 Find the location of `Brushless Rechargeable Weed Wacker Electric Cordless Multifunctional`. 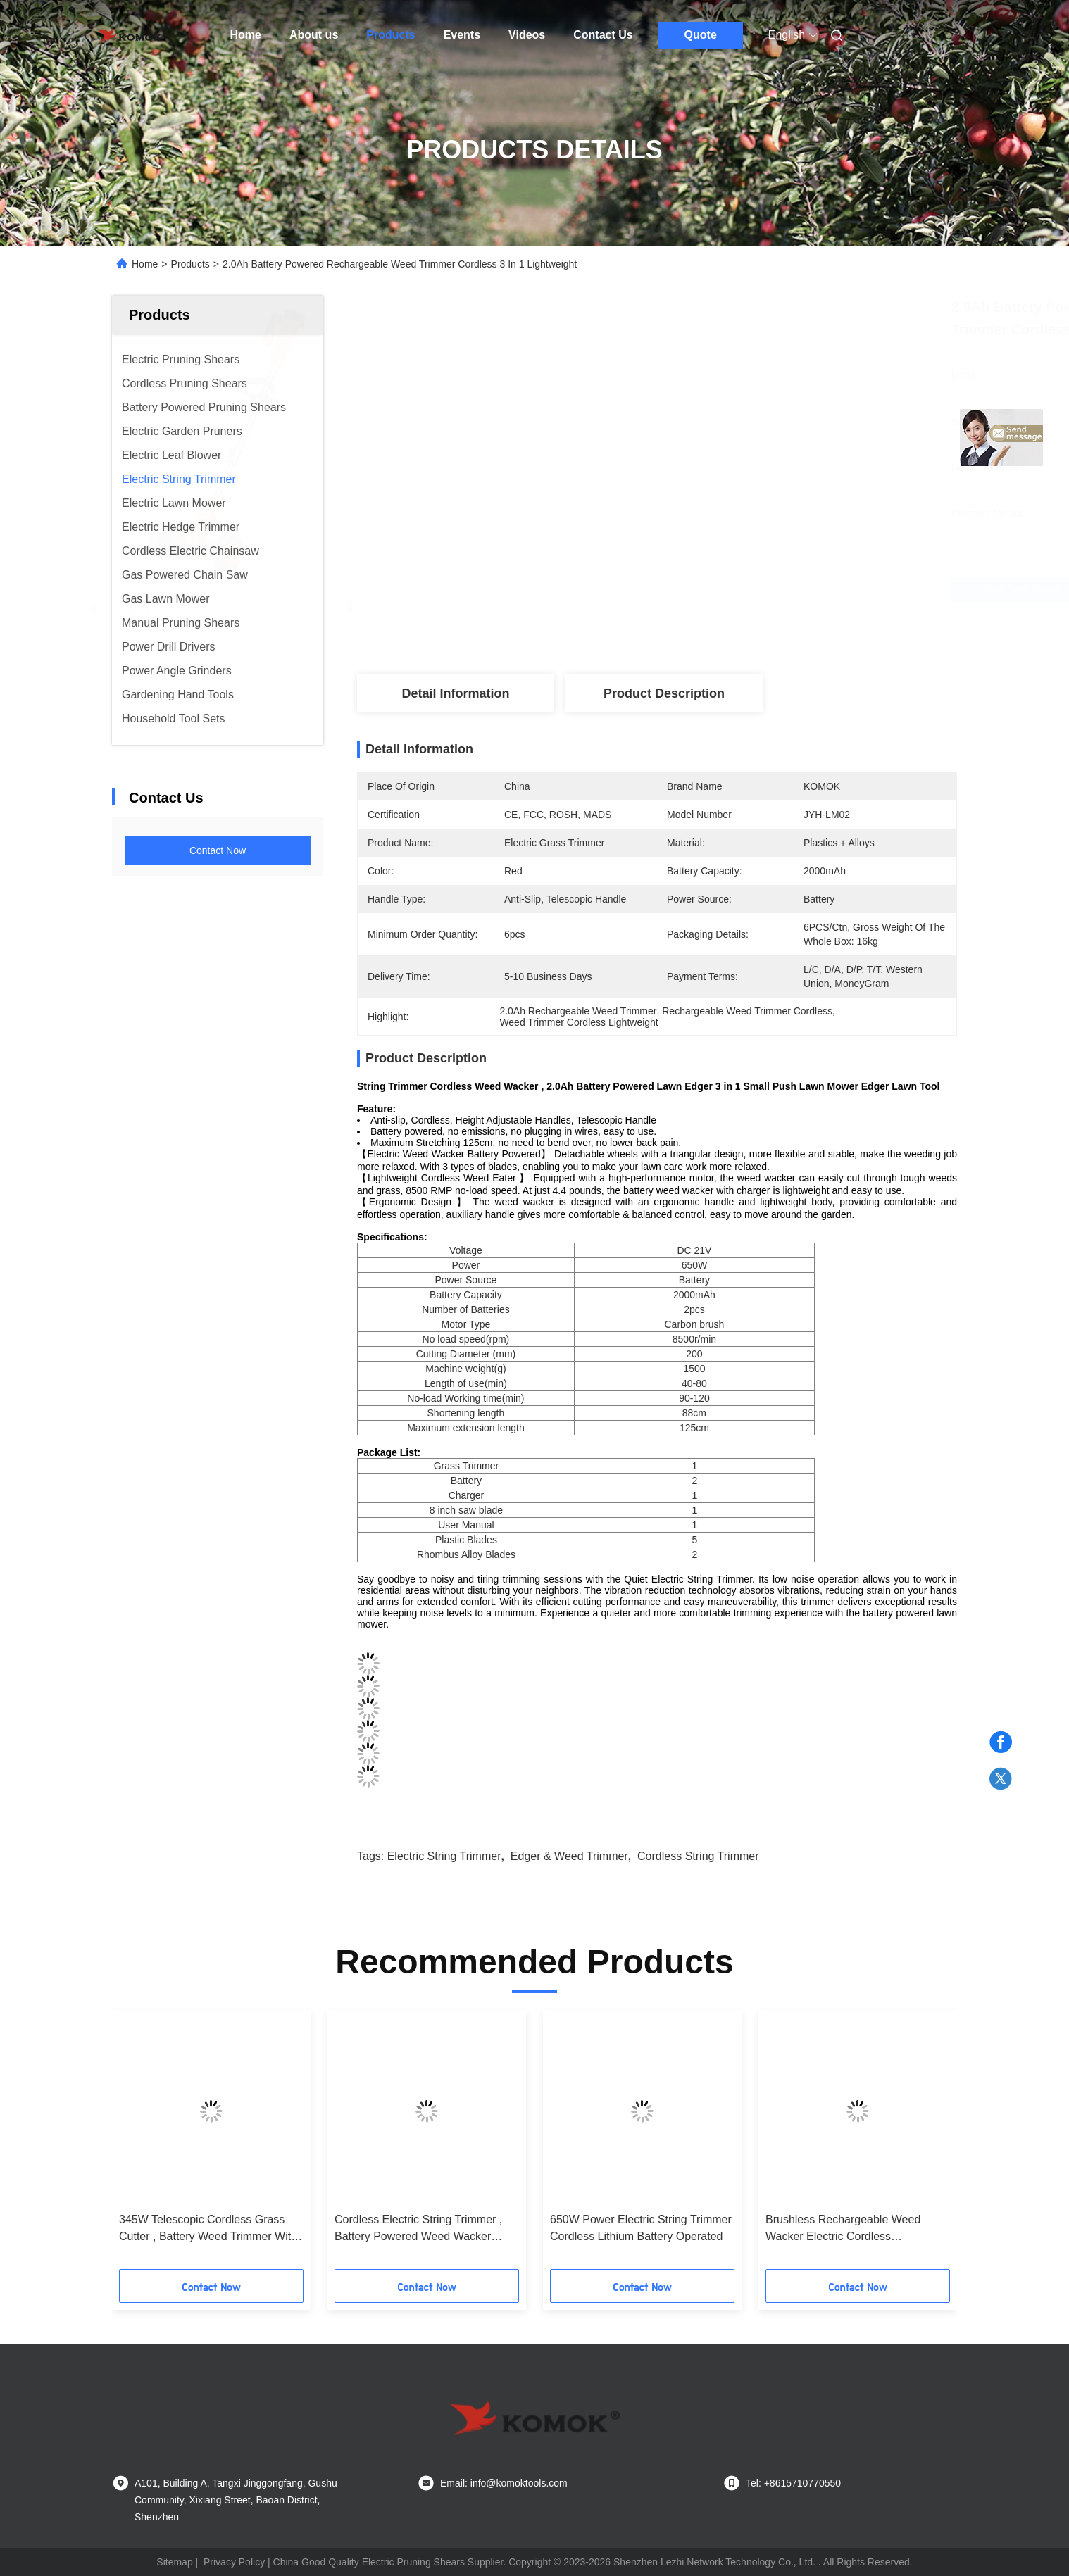

Brushless Rechargeable Weed Wacker Electric Cordless Multifunctional is located at coordinates (842, 2229).